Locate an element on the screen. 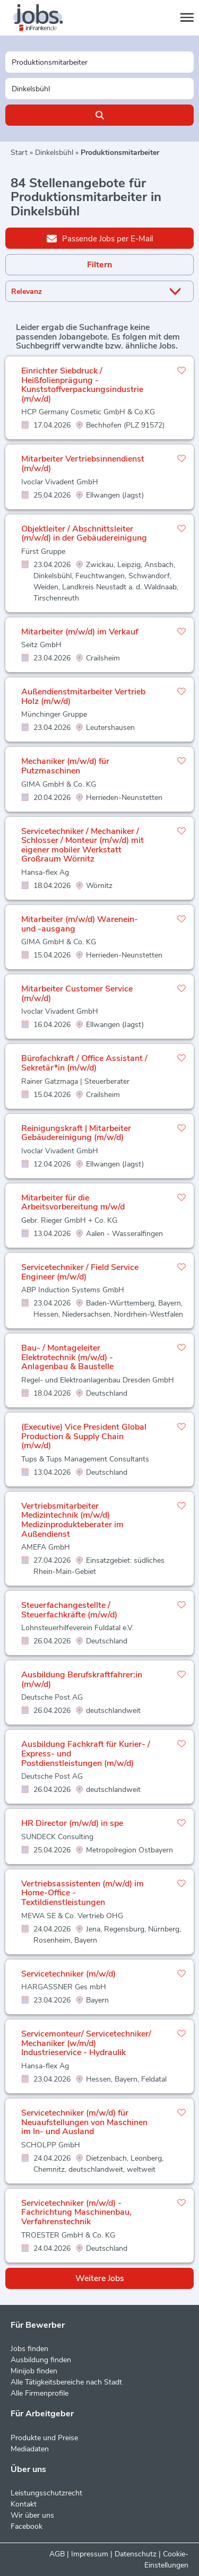  Mitarbeiter Vertriebsinnendienst (m/w/d) is located at coordinates (82, 463).